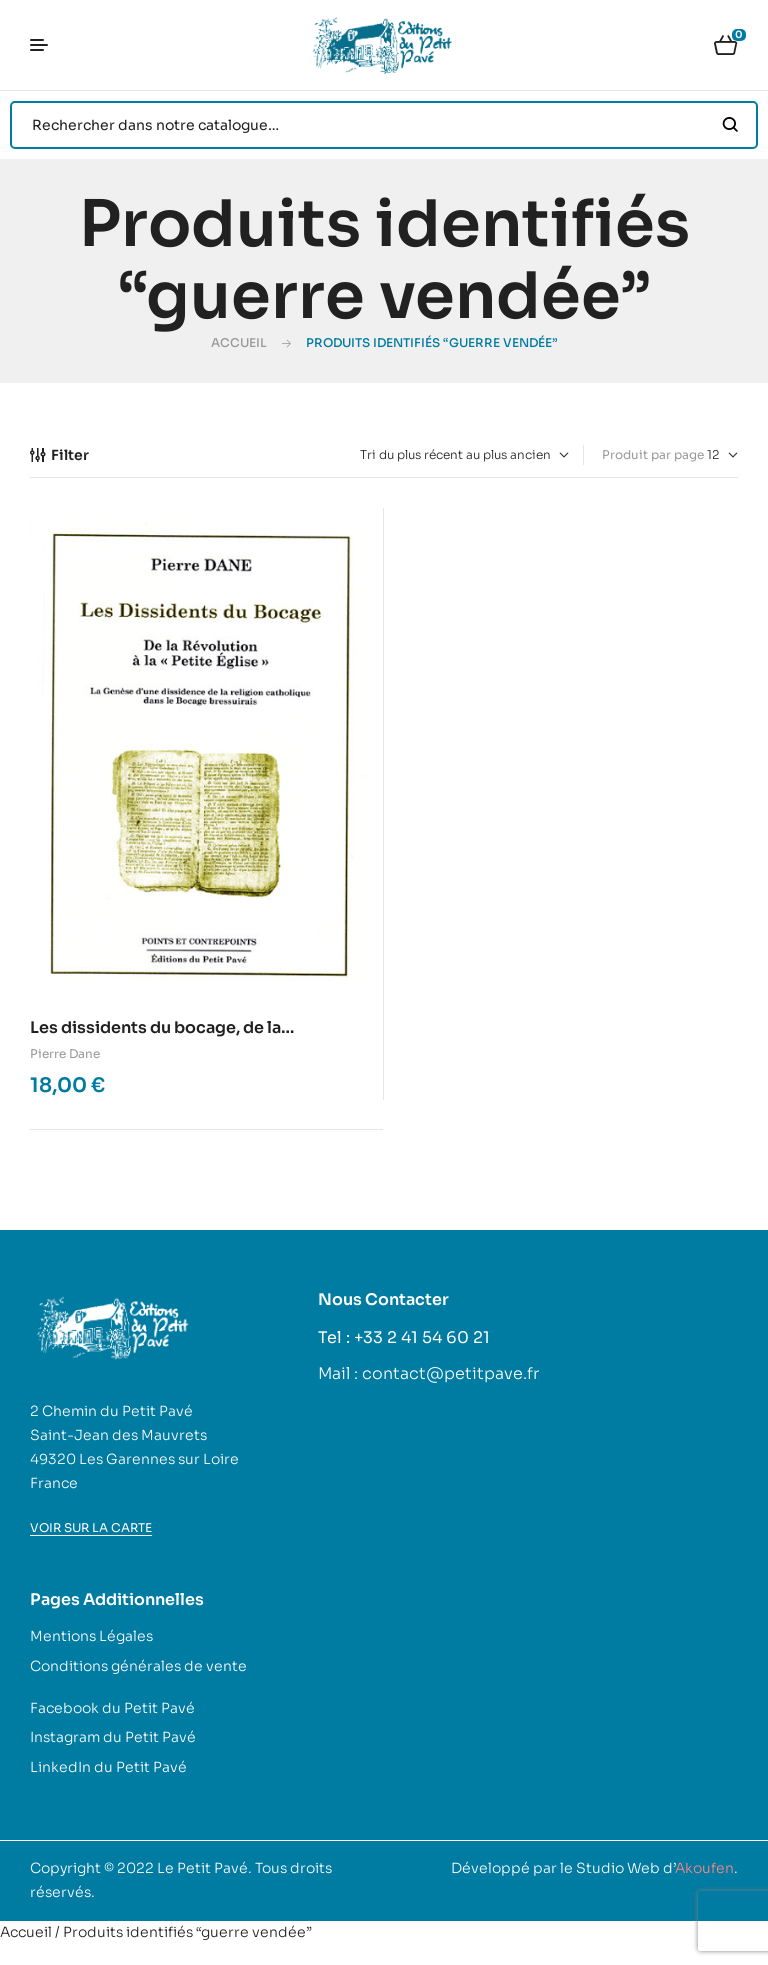 This screenshot has width=768, height=1965. I want to click on Accueil, so click(239, 342).